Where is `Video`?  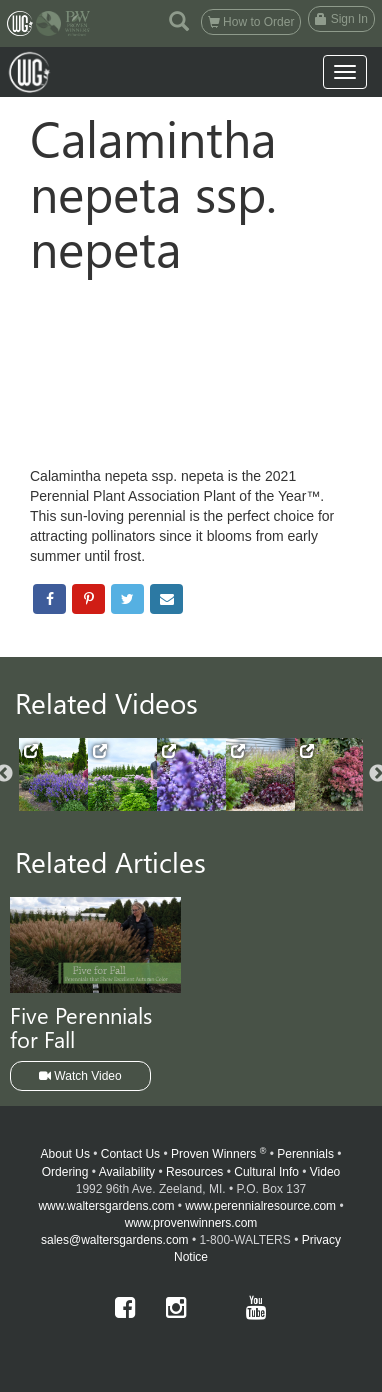 Video is located at coordinates (325, 1172).